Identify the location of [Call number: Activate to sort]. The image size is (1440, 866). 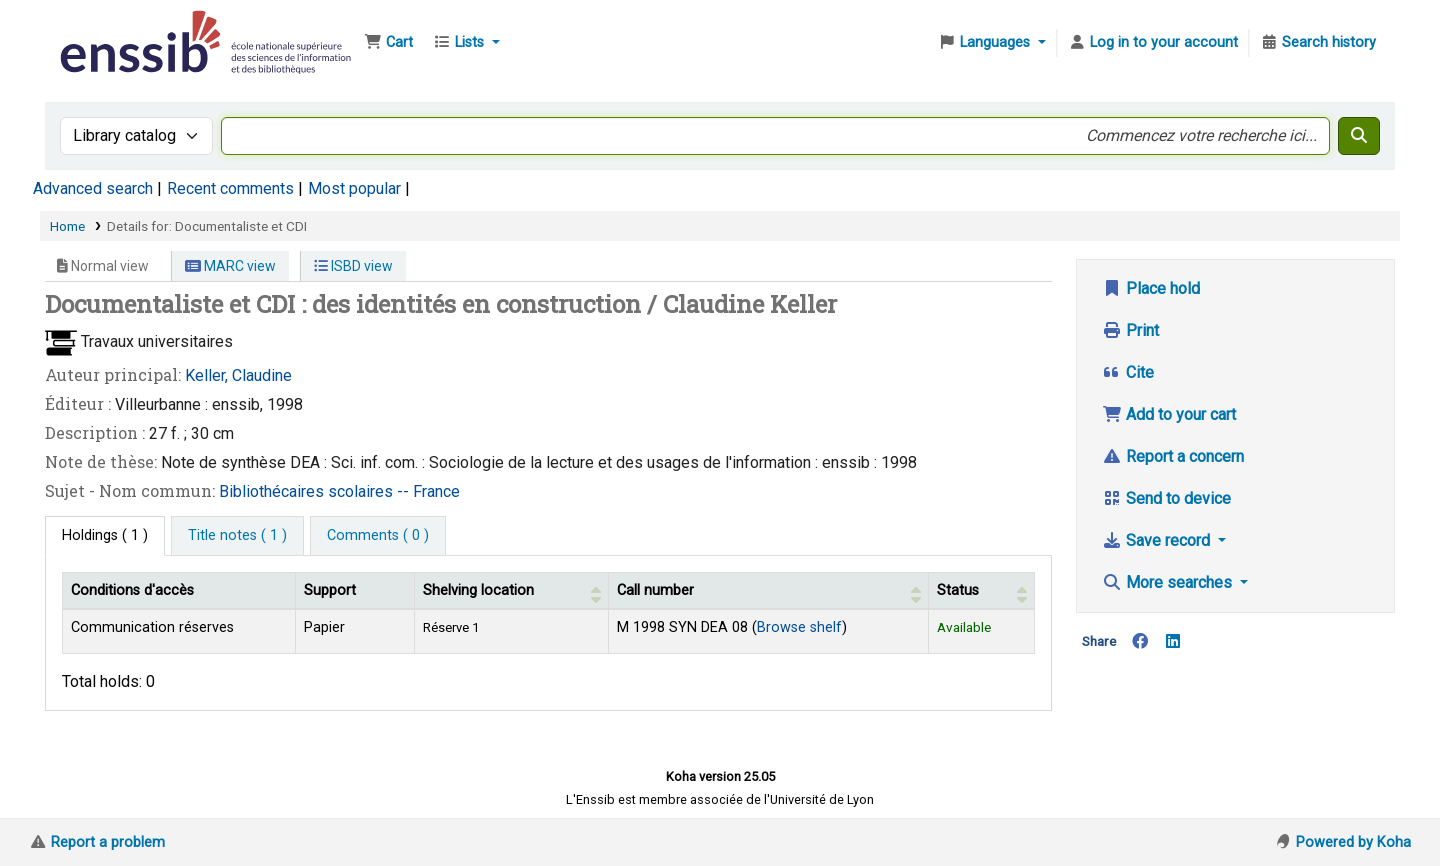
(769, 590).